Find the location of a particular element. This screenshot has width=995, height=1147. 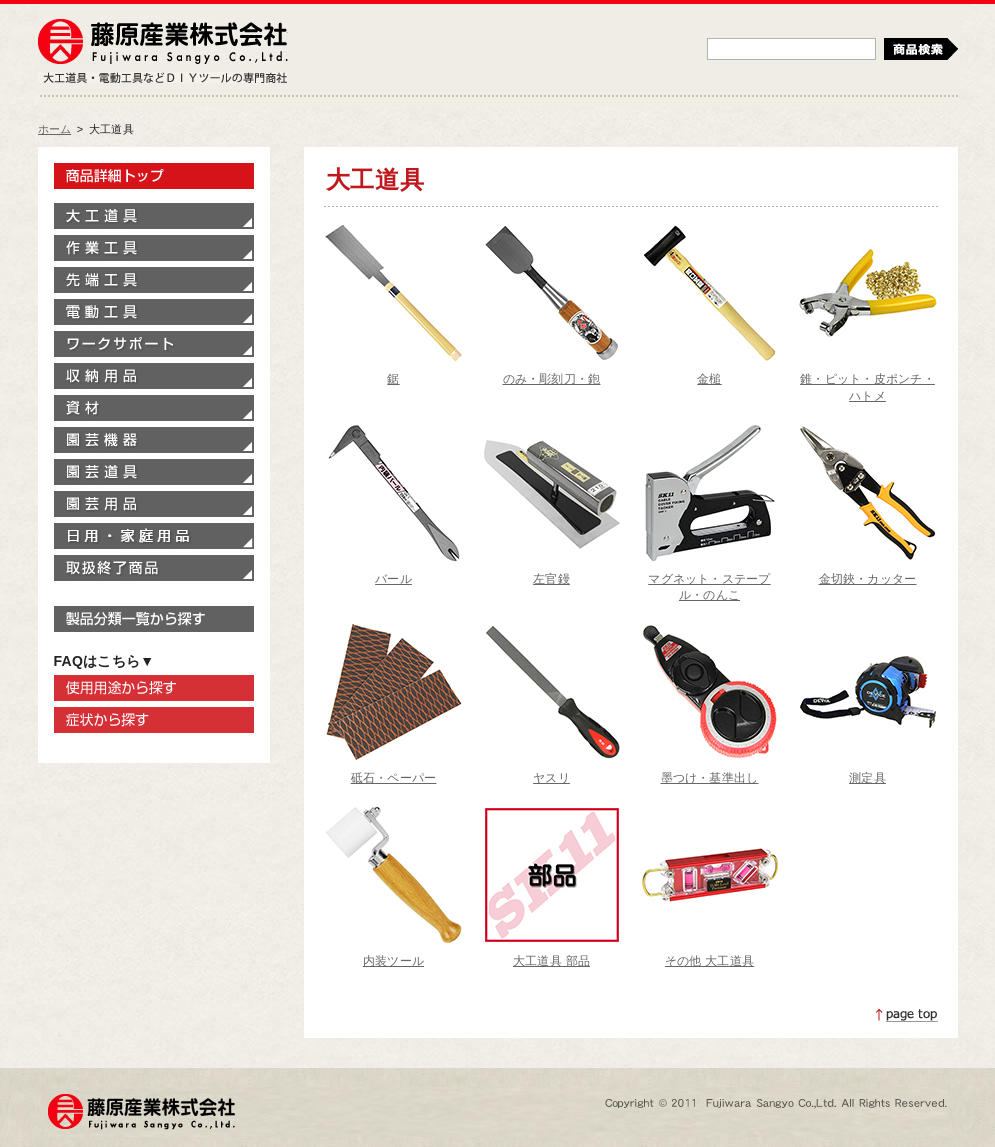

ワークサポート is located at coordinates (154, 344).